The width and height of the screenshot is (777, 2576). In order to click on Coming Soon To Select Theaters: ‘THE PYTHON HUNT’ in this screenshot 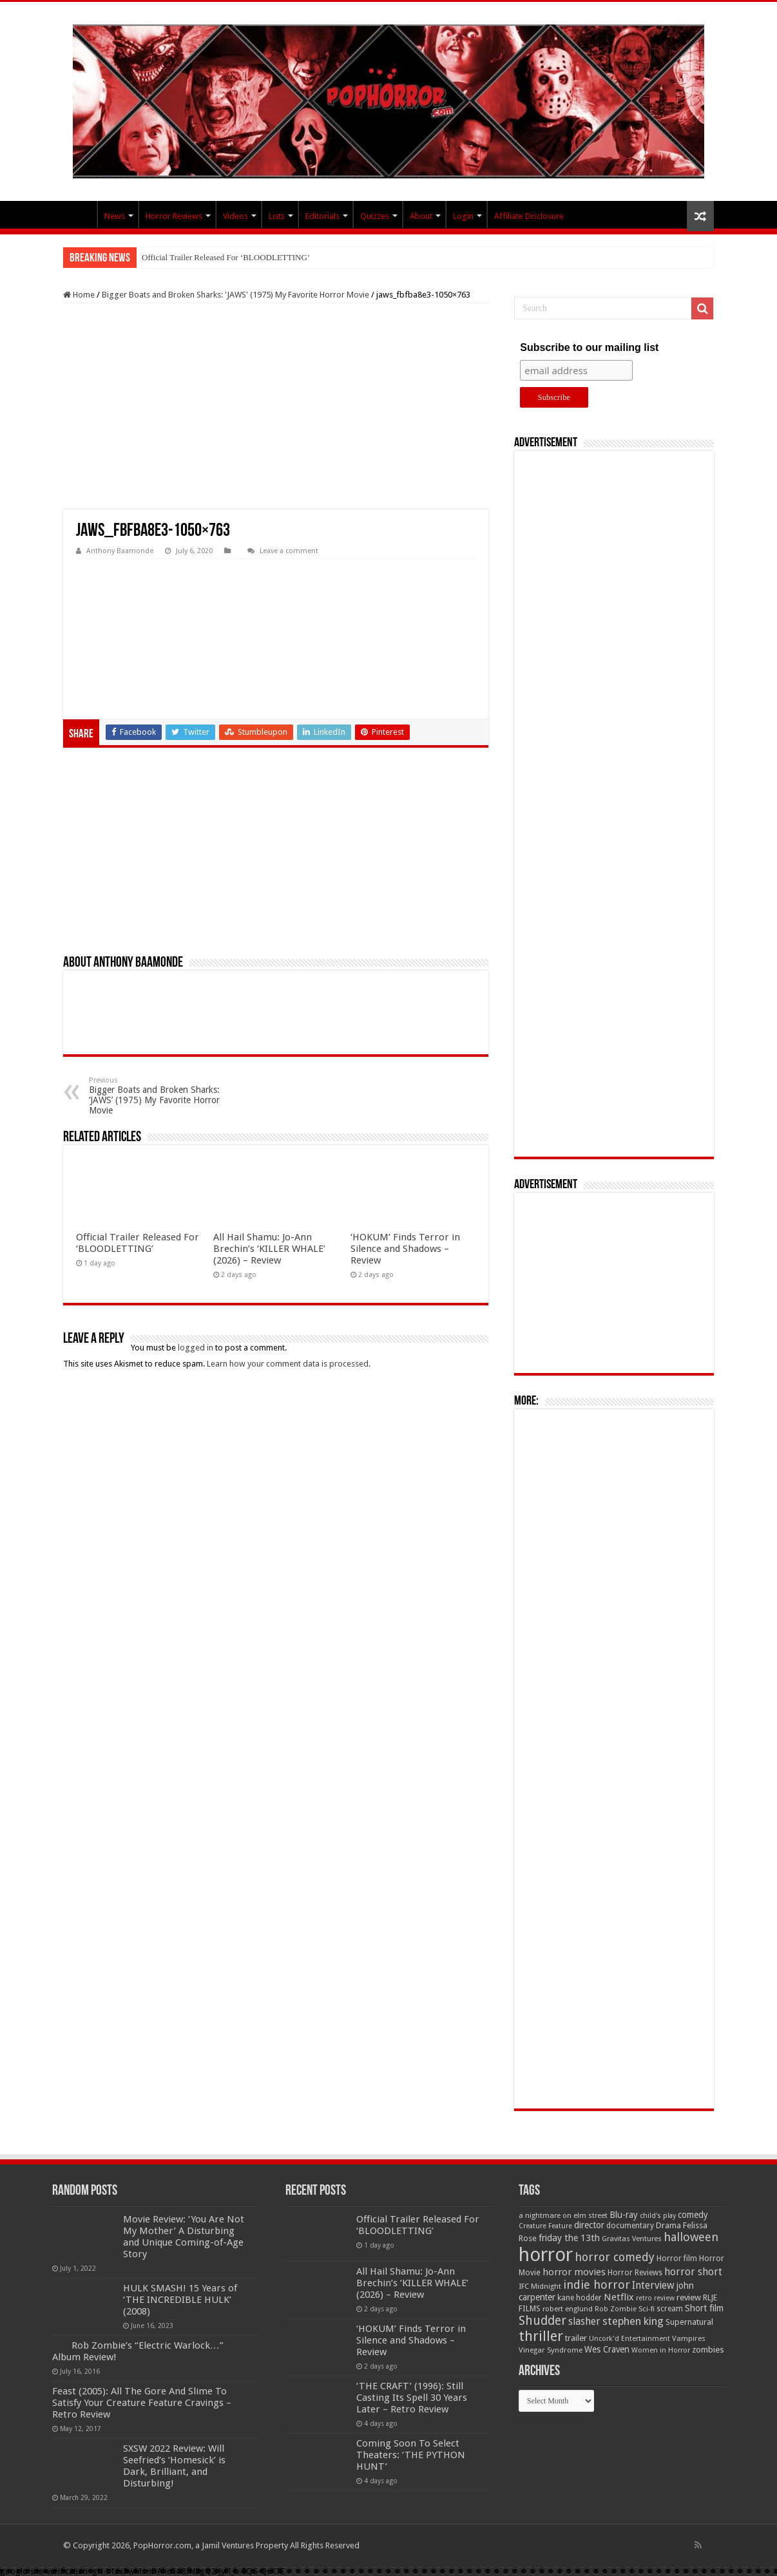, I will do `click(410, 2455)`.